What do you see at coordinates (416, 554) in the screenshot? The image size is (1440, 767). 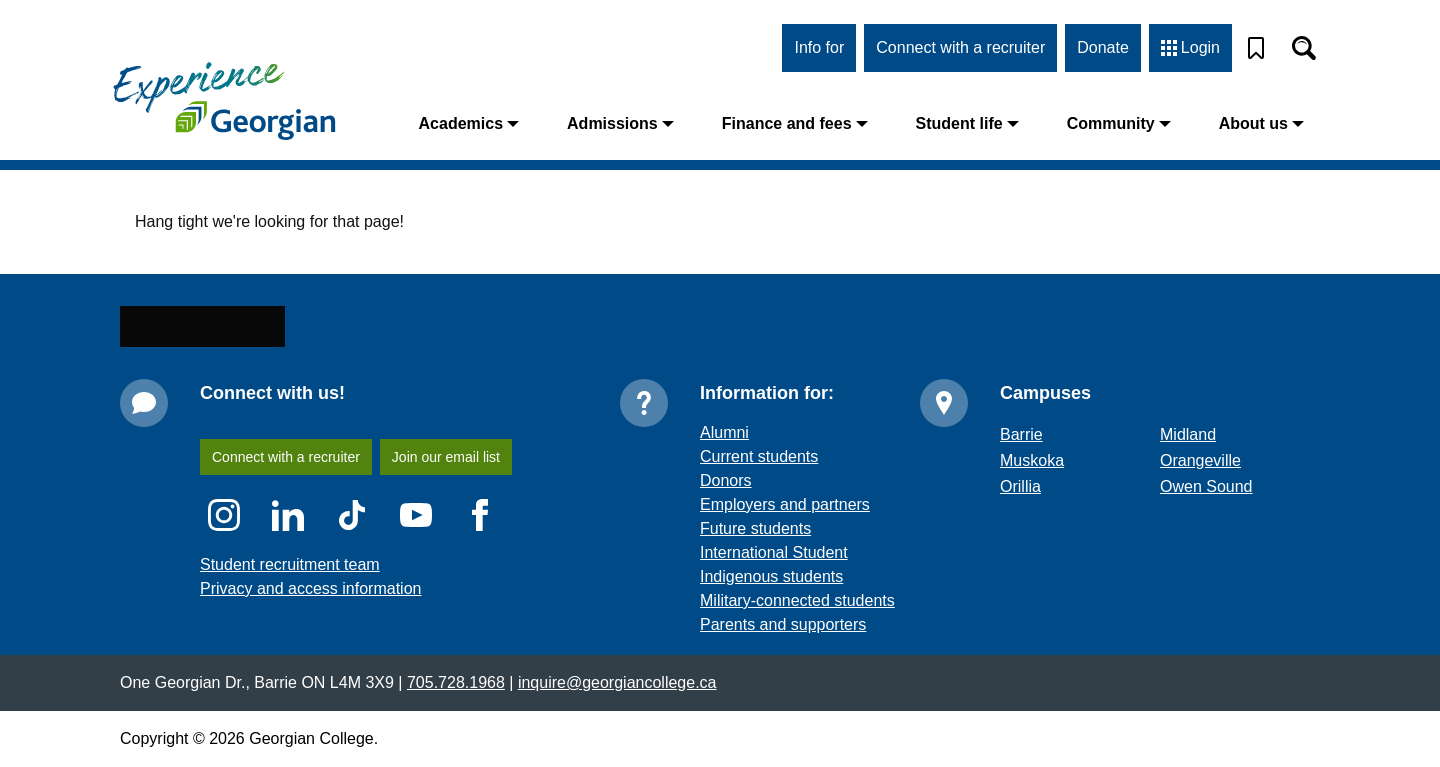 I see `[YouTube icon]` at bounding box center [416, 554].